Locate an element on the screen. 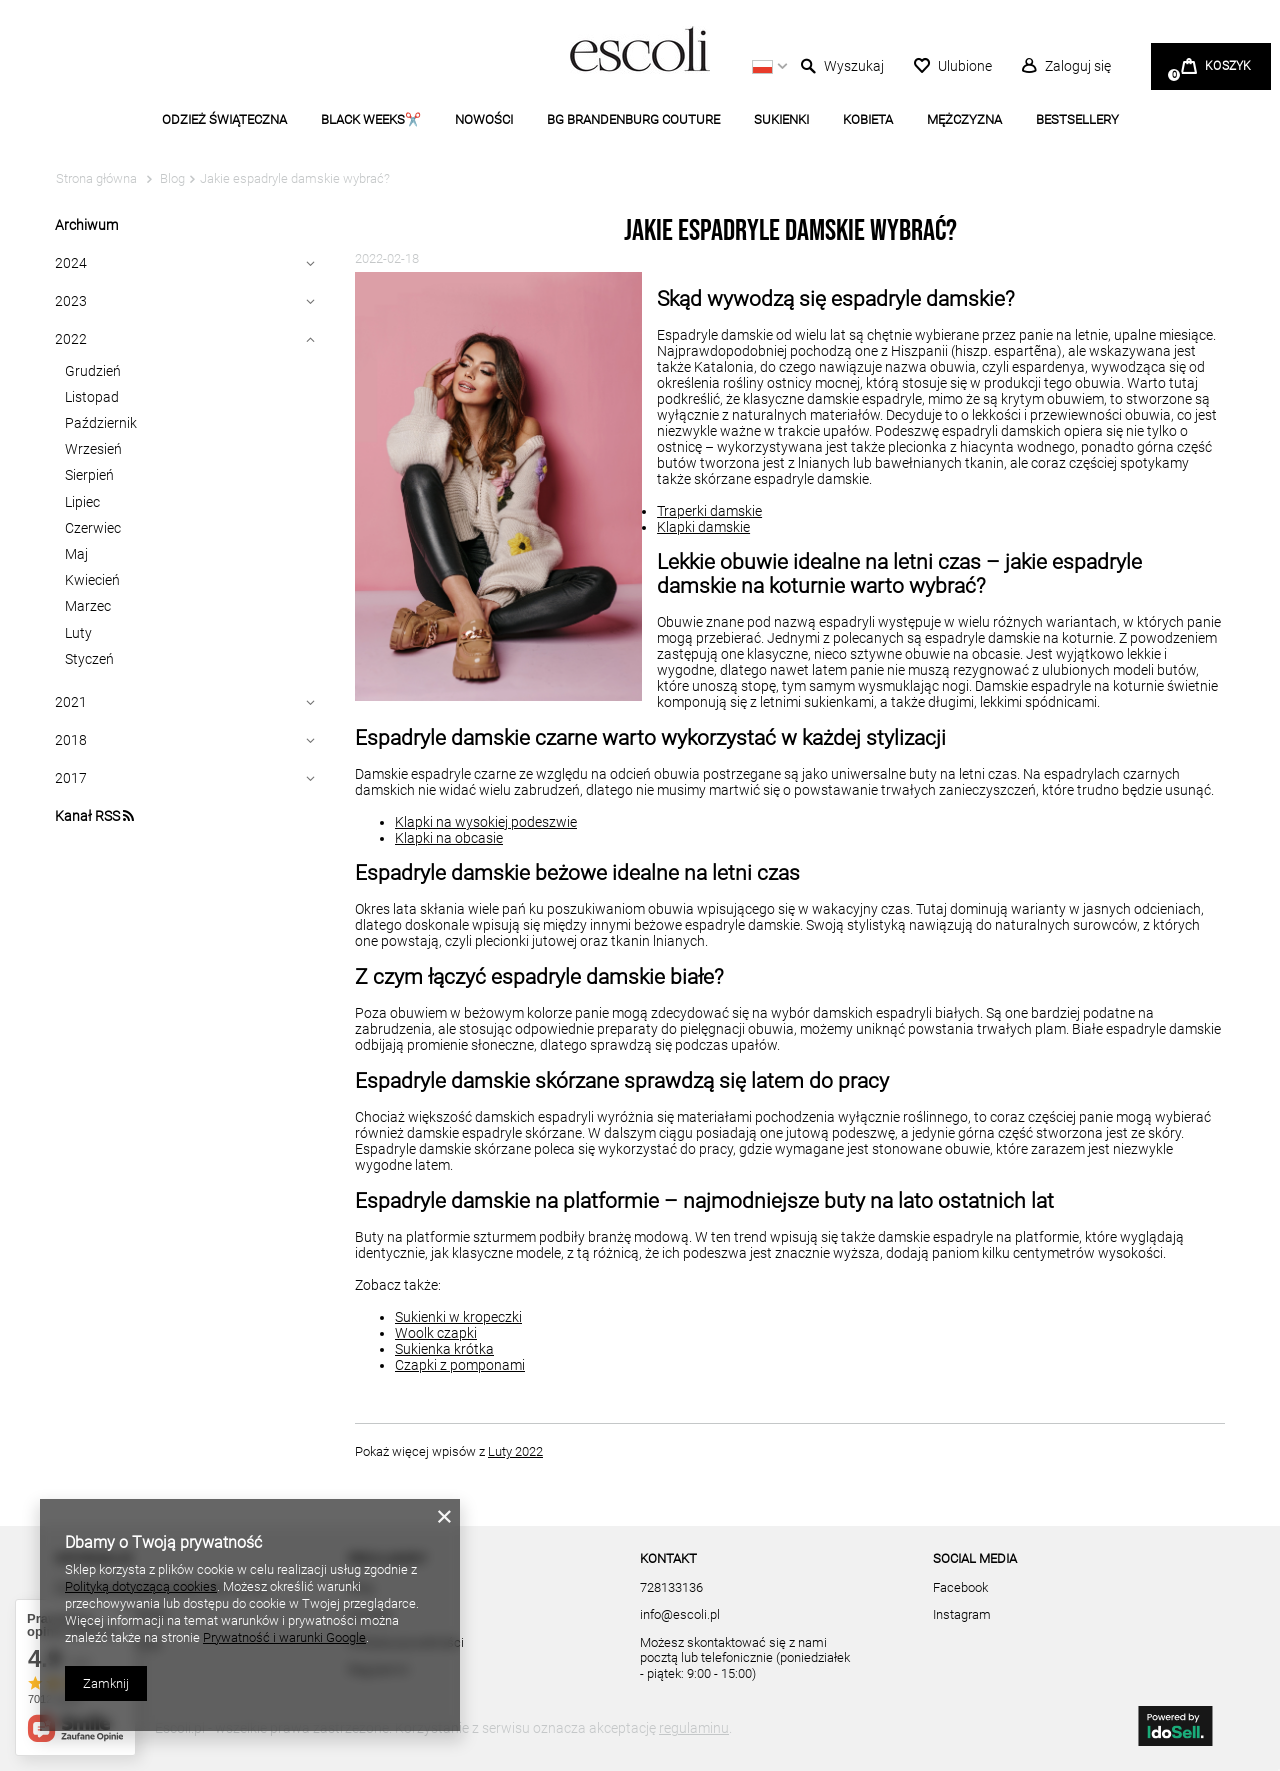  regulaminu is located at coordinates (694, 1728).